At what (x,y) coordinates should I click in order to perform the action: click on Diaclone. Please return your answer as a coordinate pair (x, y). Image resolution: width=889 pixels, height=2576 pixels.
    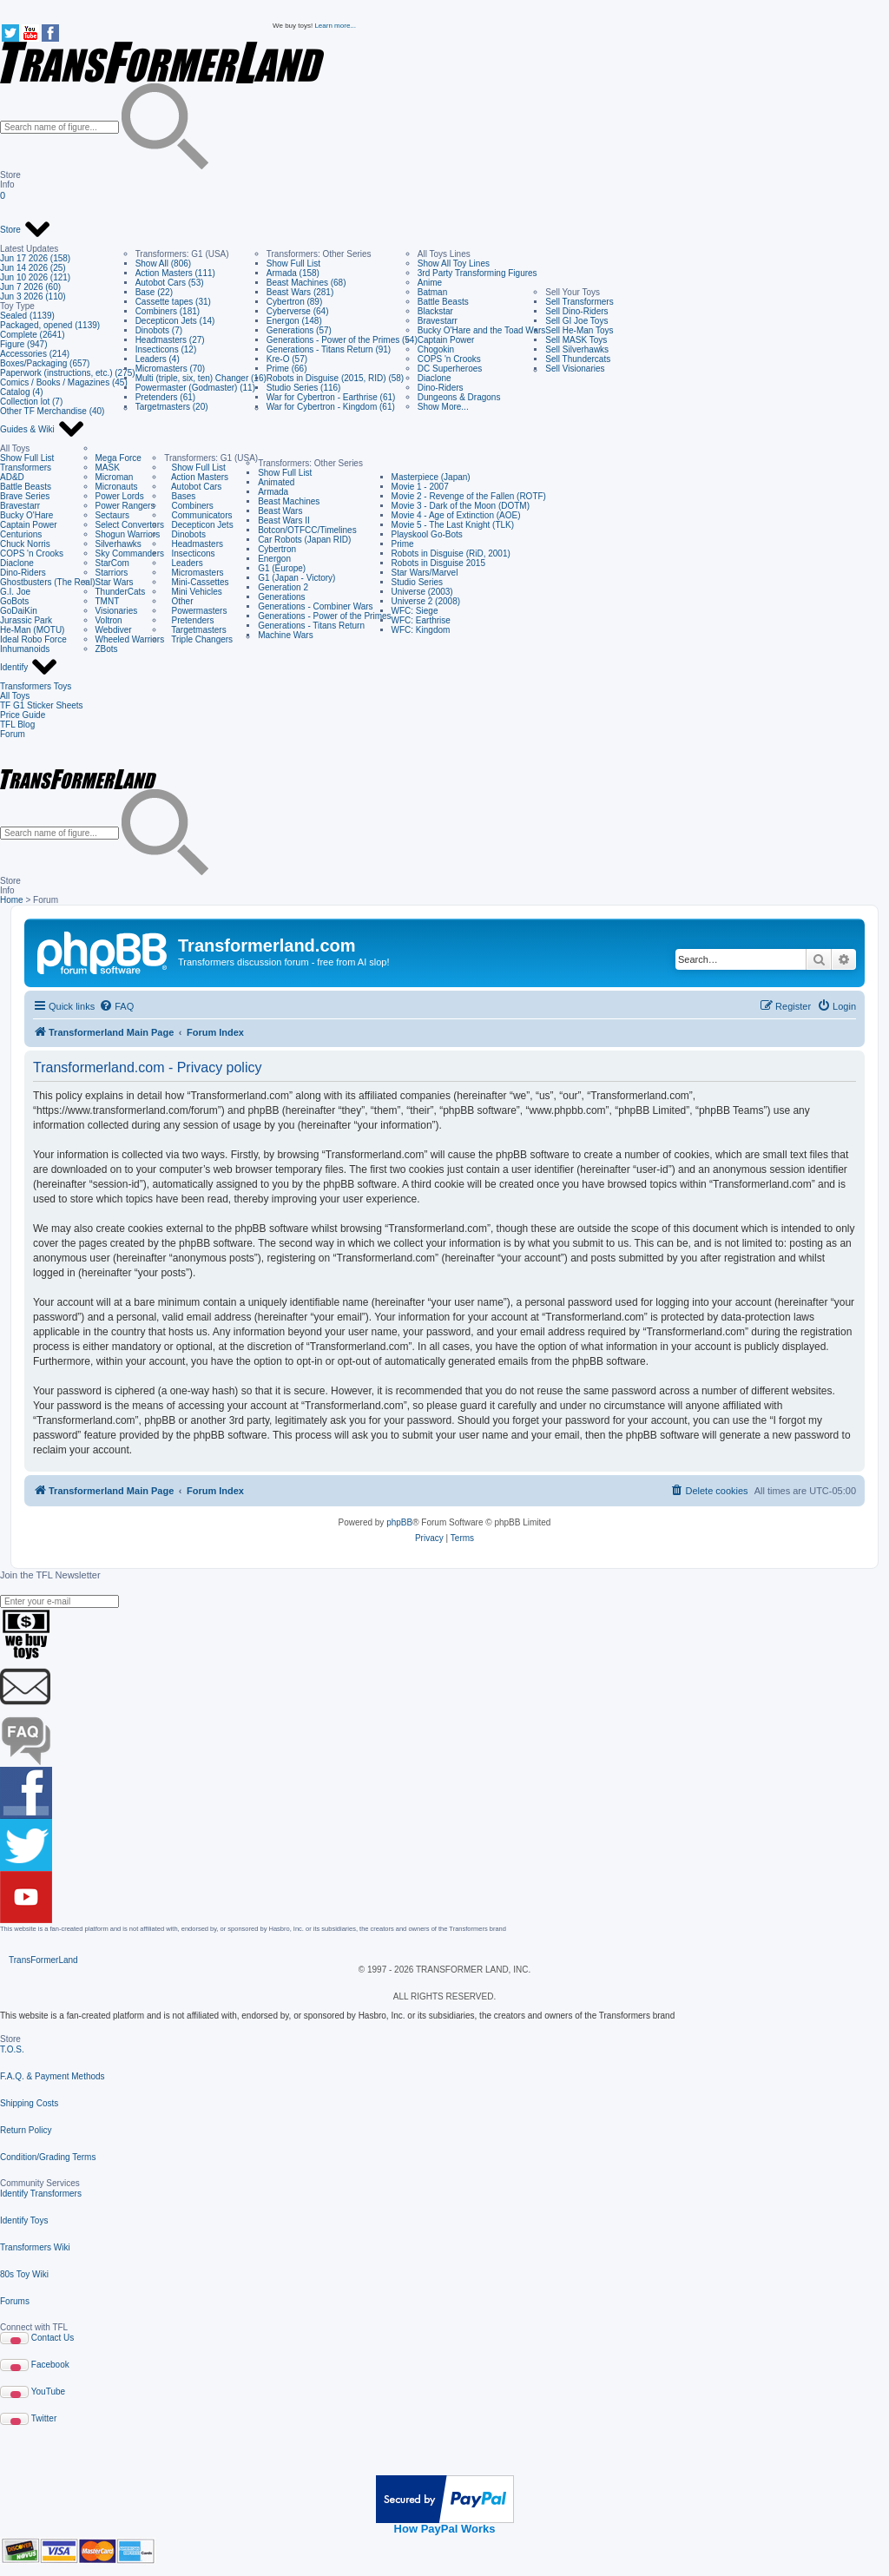
    Looking at the image, I should click on (434, 378).